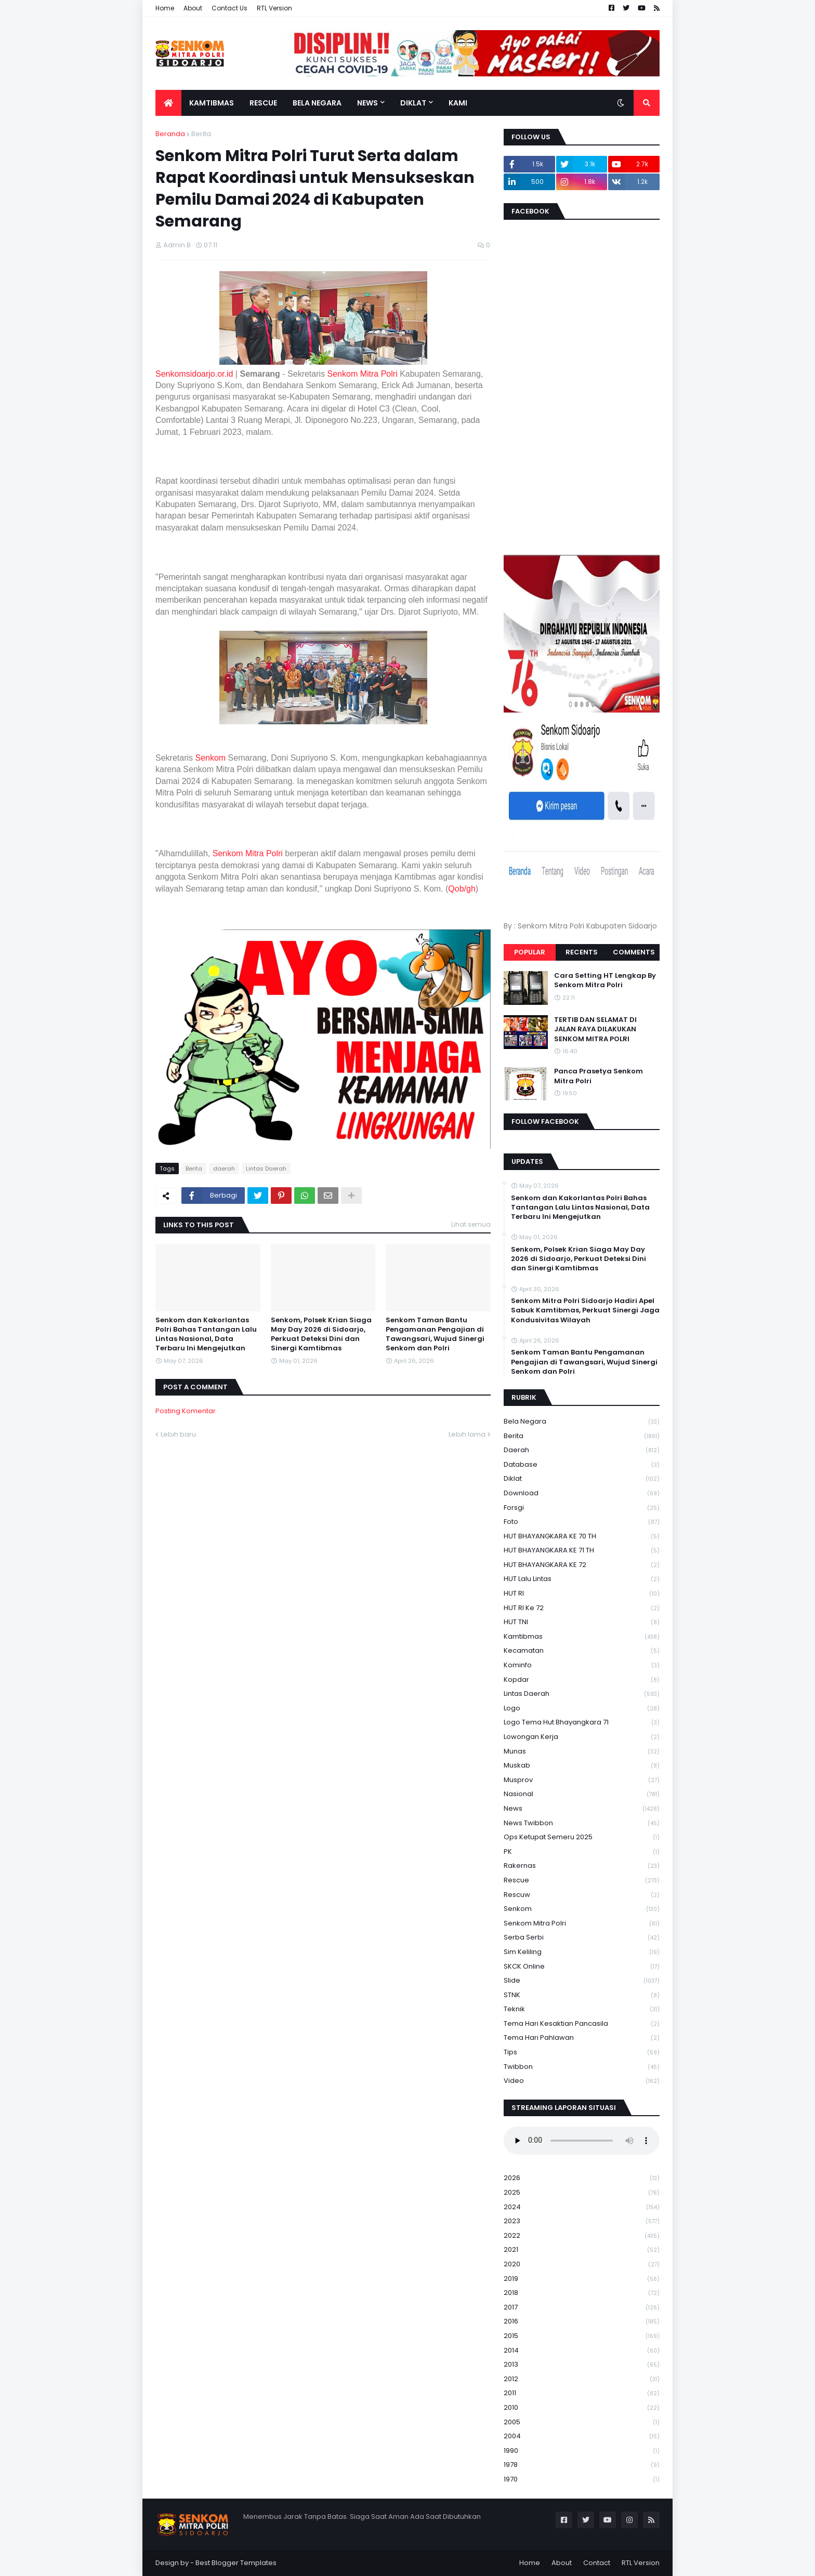 This screenshot has width=815, height=2576. I want to click on senkom mitra polri, so click(582, 1923).